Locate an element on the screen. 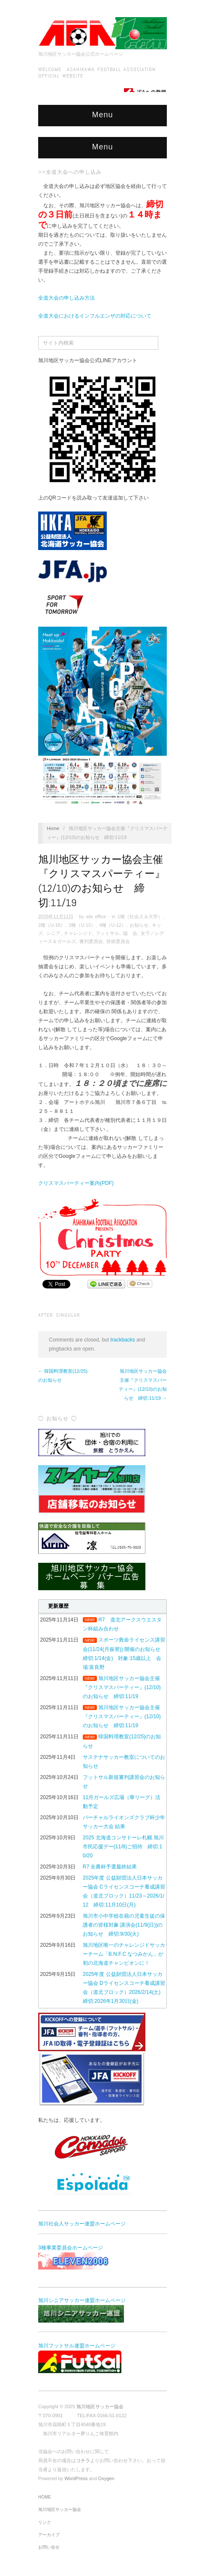 The image size is (205, 2576). お知らせ is located at coordinates (139, 925).